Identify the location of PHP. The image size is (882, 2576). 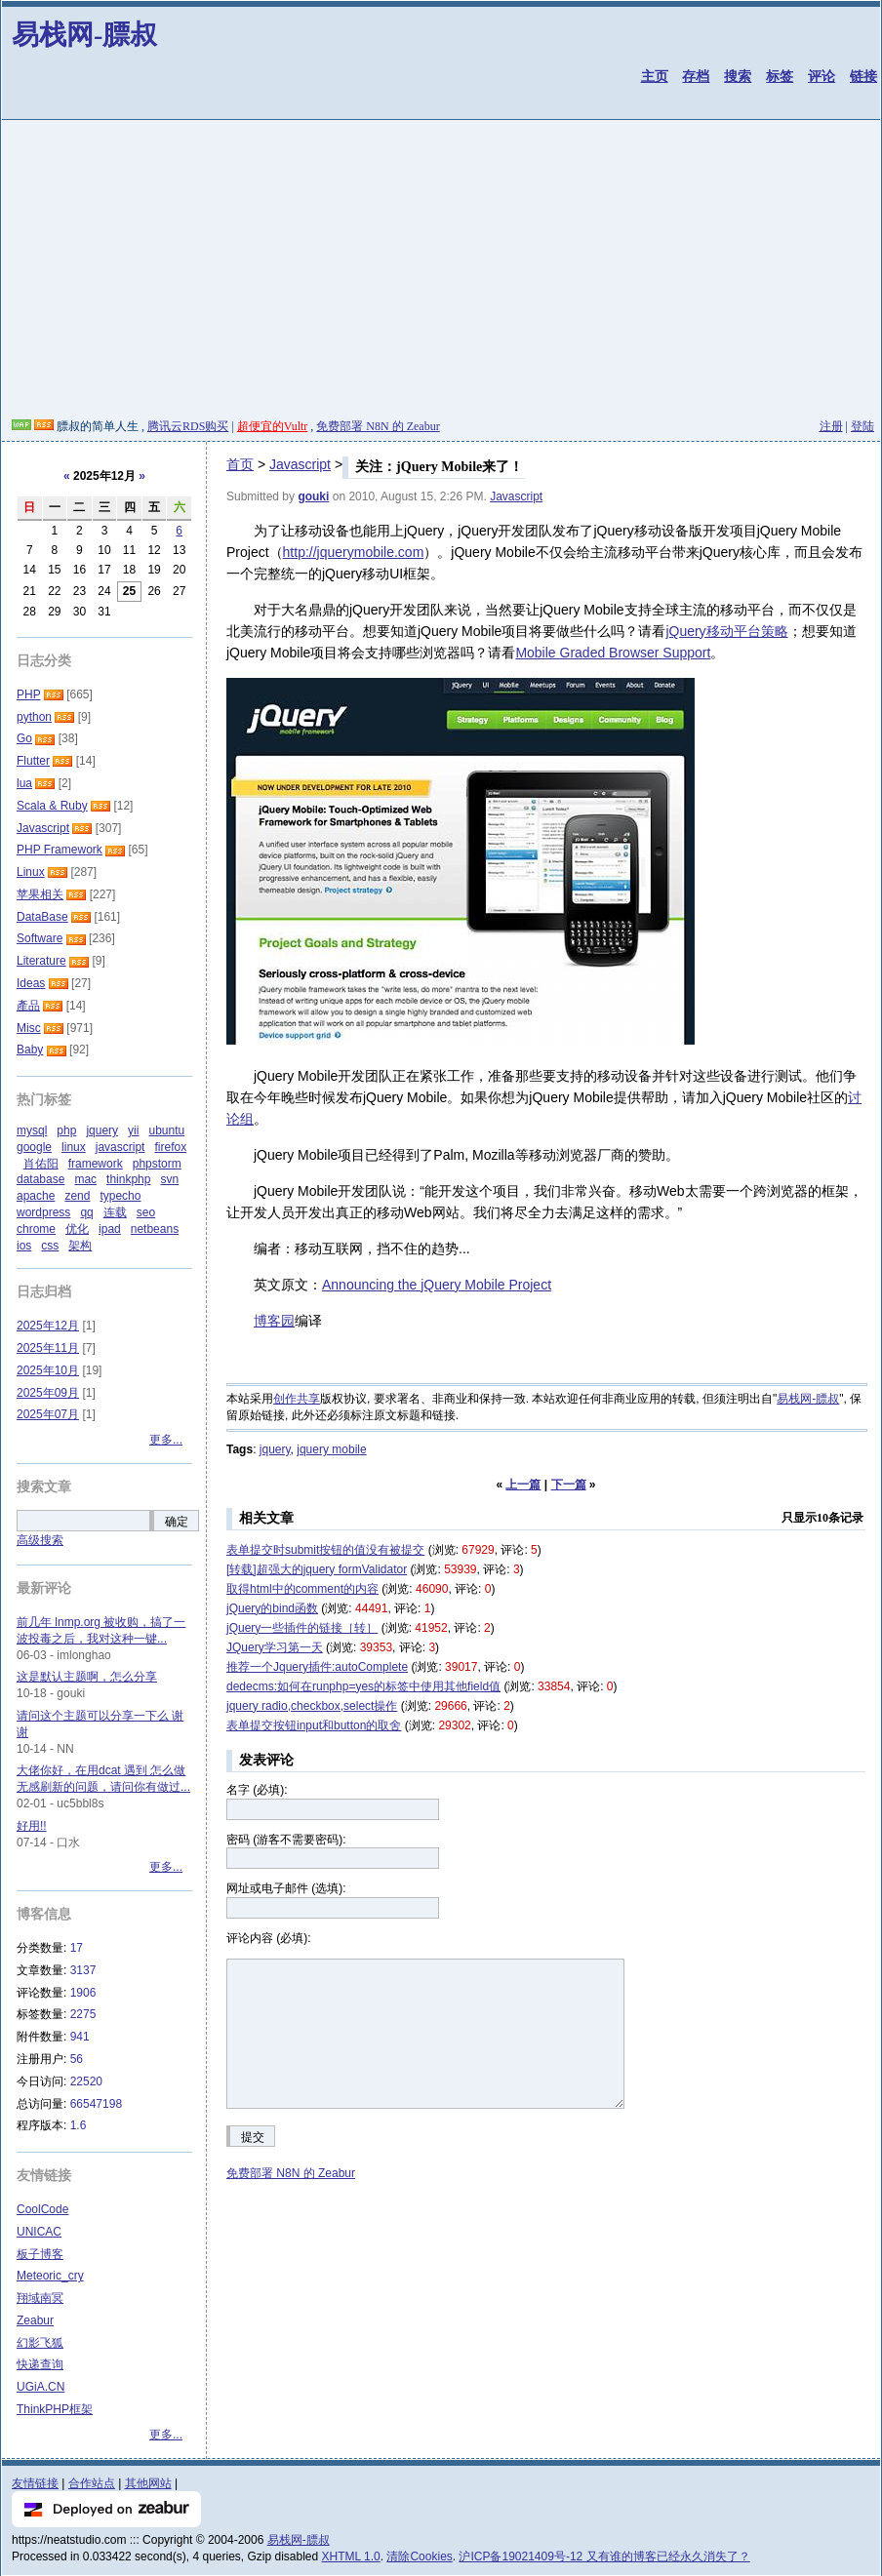
(28, 694).